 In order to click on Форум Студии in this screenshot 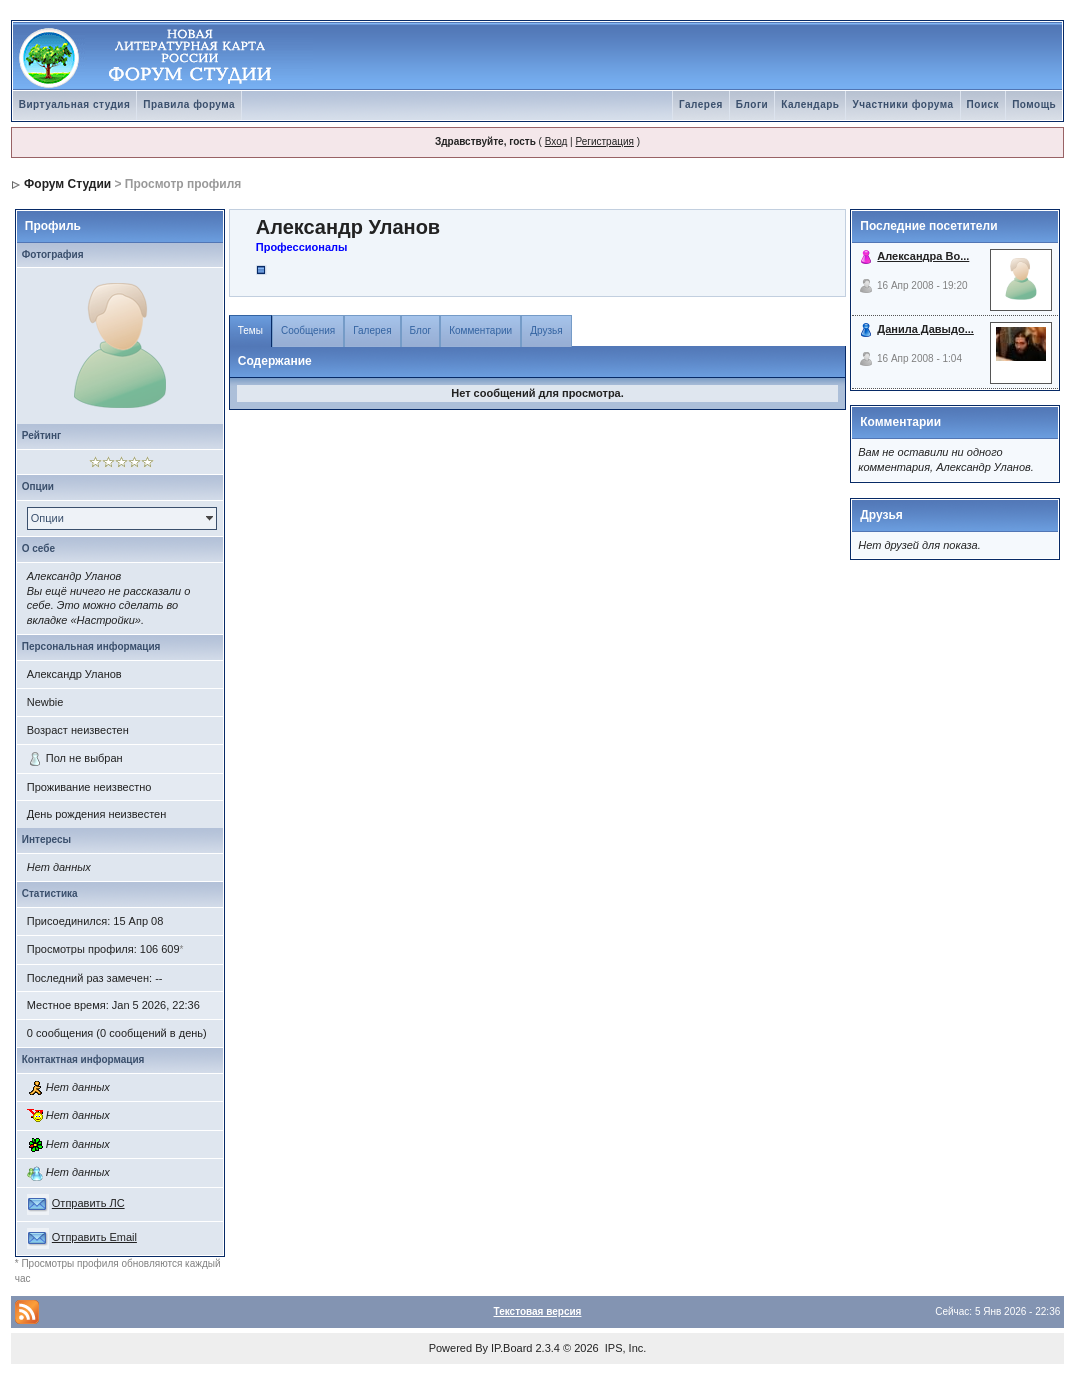, I will do `click(67, 184)`.